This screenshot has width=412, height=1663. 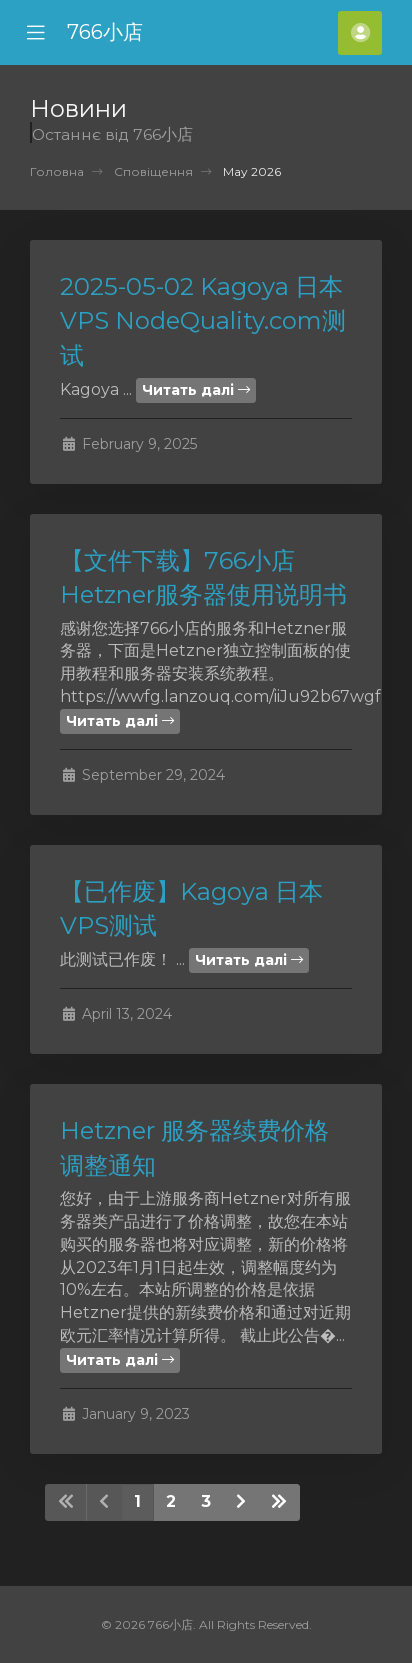 What do you see at coordinates (203, 321) in the screenshot?
I see `2025-05-02 Kagoya 日本VPS NodeQuality.com测试` at bounding box center [203, 321].